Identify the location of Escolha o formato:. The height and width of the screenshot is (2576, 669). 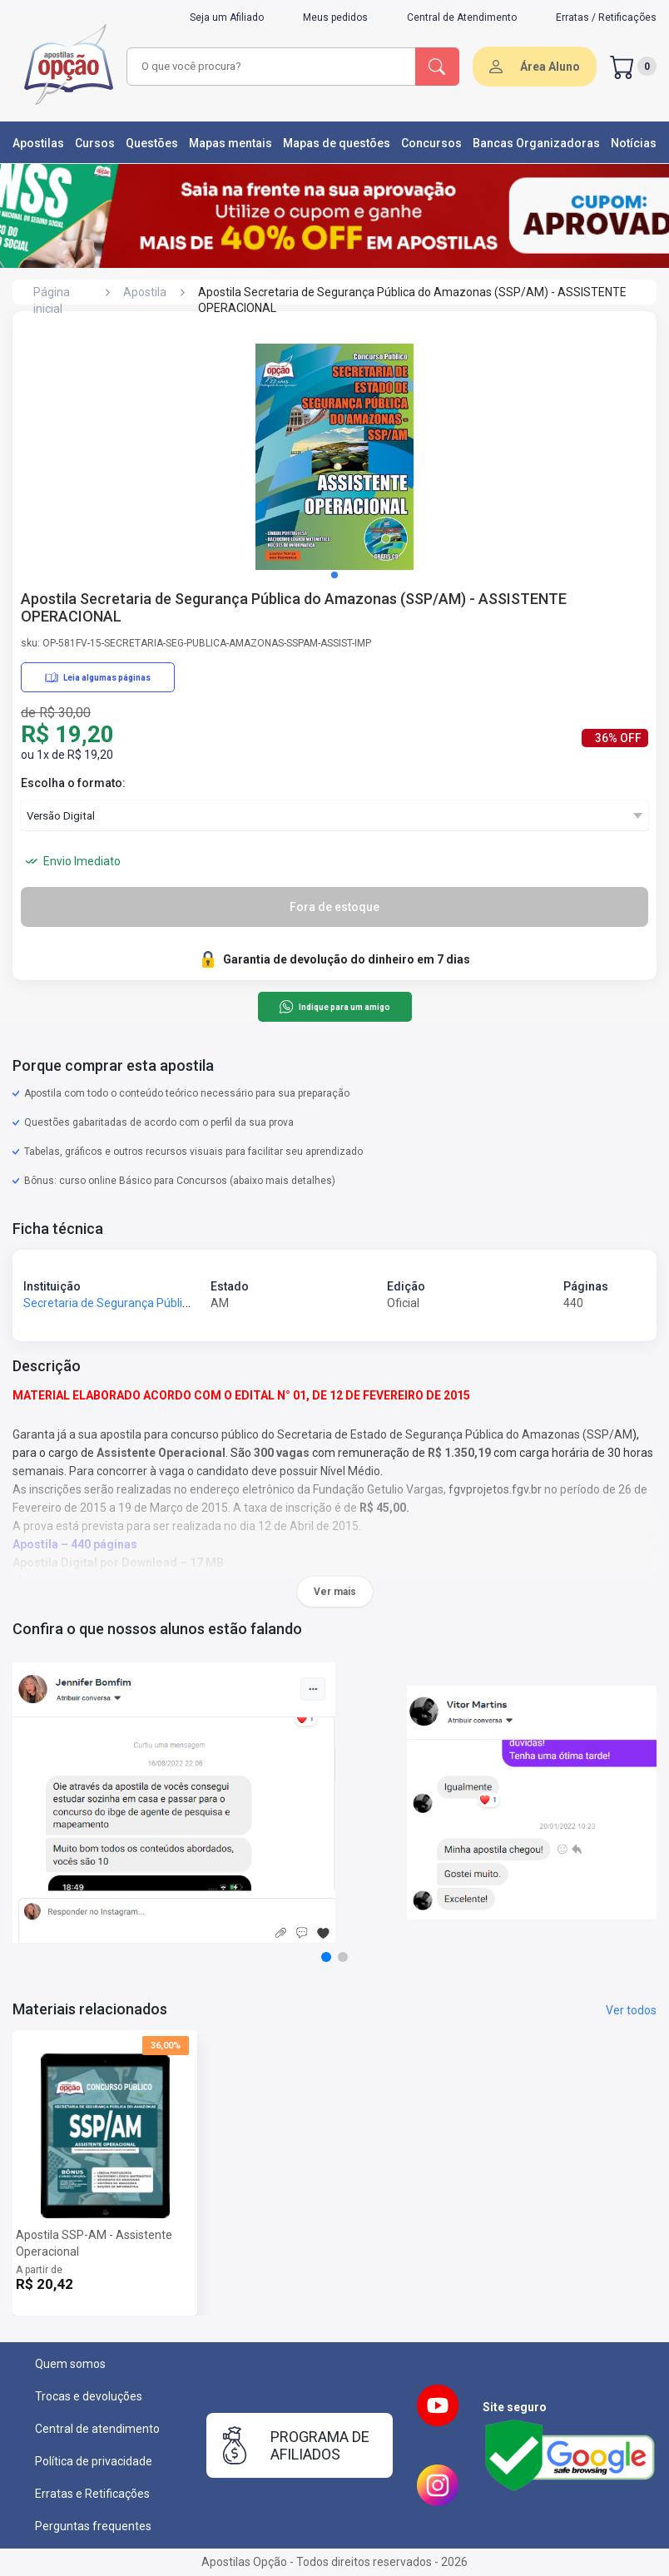
(73, 783).